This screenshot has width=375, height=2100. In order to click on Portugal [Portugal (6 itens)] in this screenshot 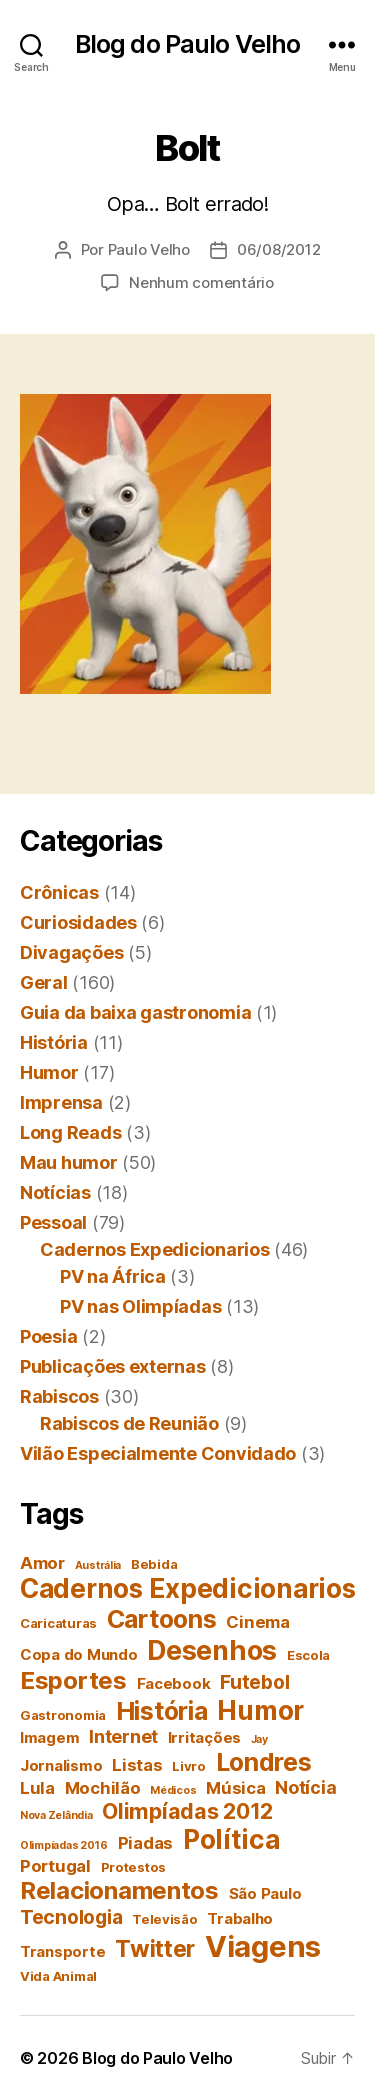, I will do `click(55, 1866)`.